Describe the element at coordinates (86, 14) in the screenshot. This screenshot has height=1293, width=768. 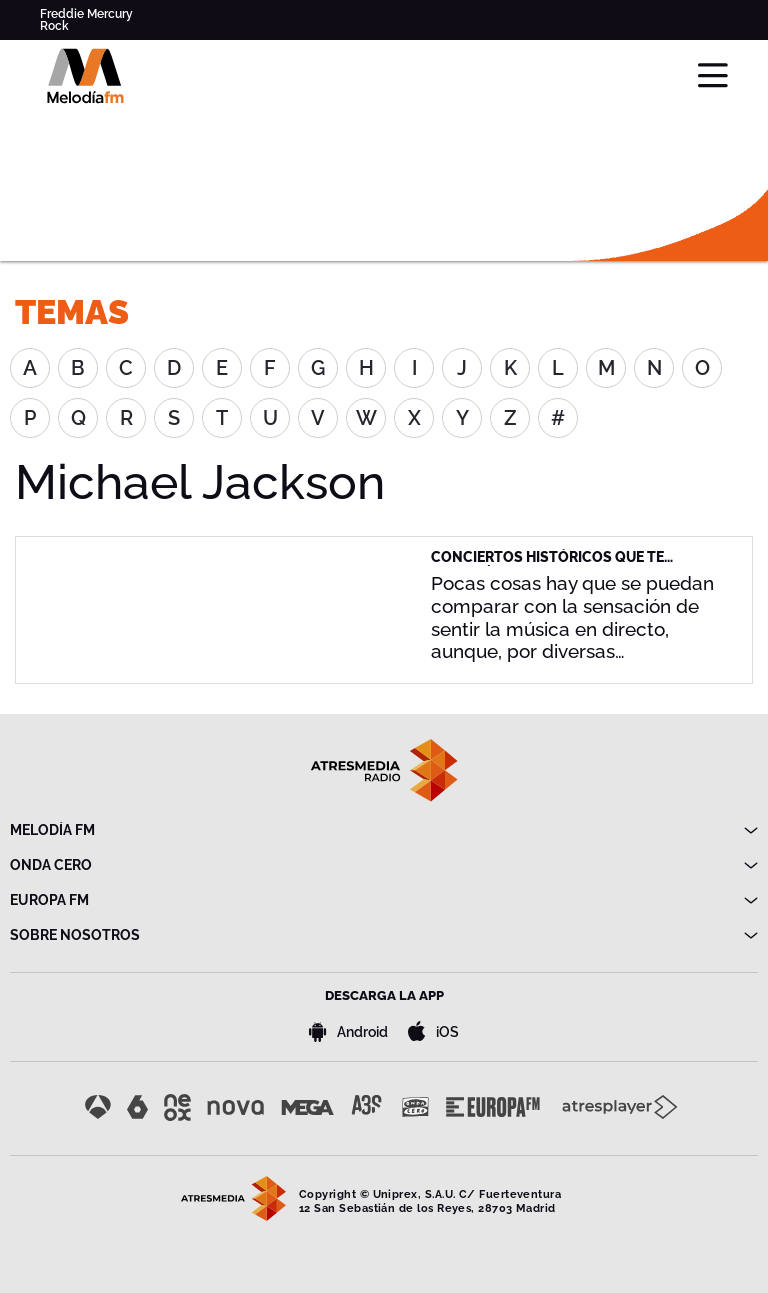
I see `Freddie Mercury` at that location.